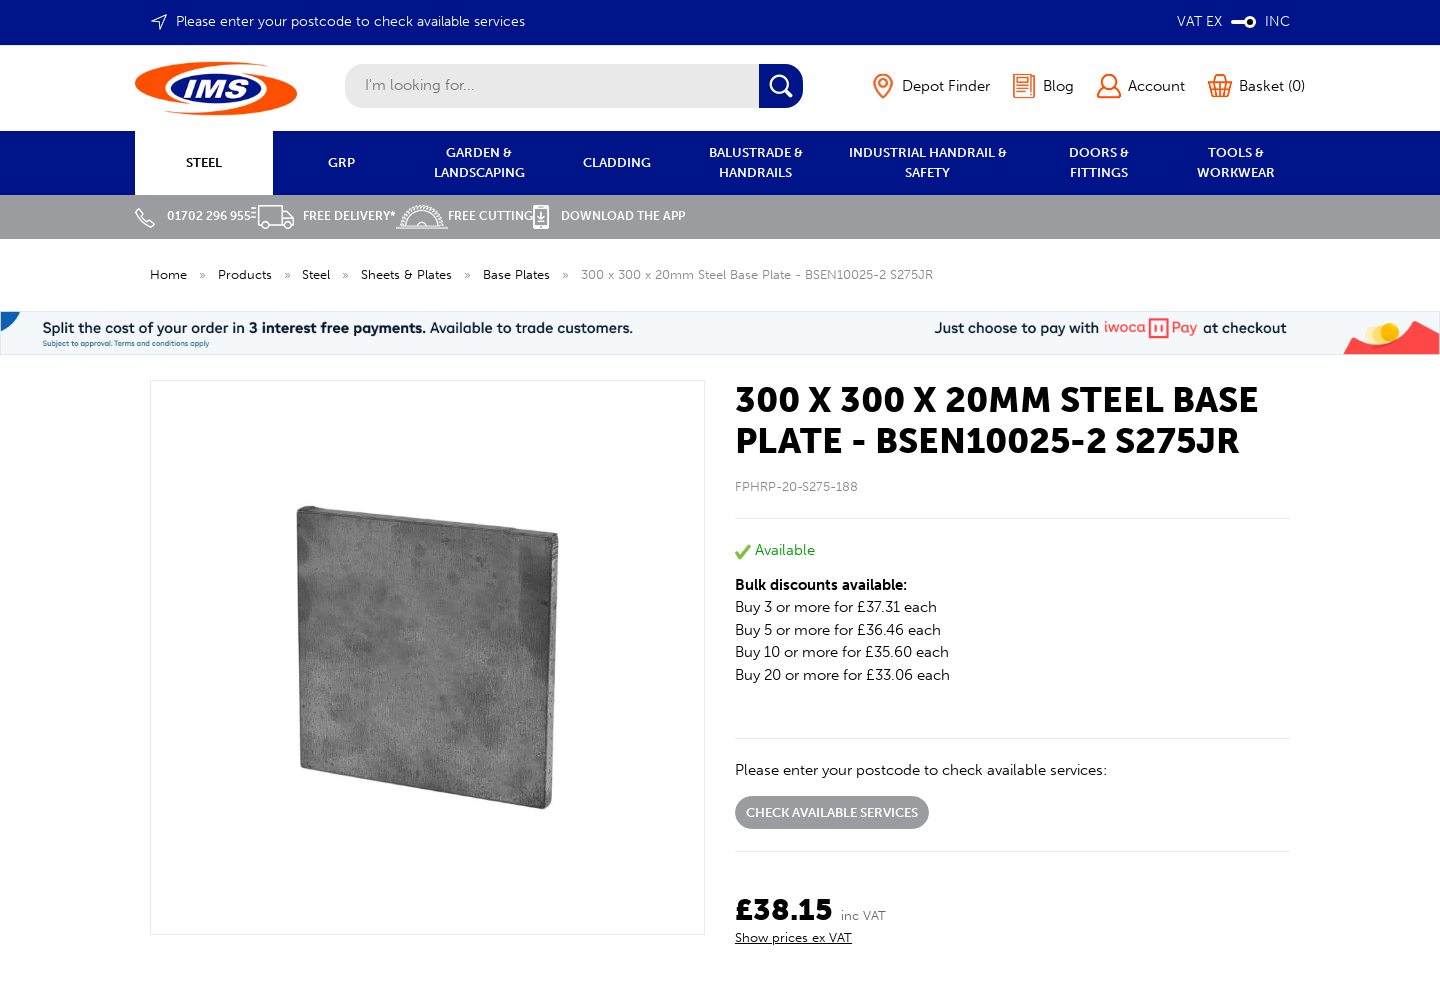 The image size is (1440, 996). I want to click on STEEL, so click(204, 162).